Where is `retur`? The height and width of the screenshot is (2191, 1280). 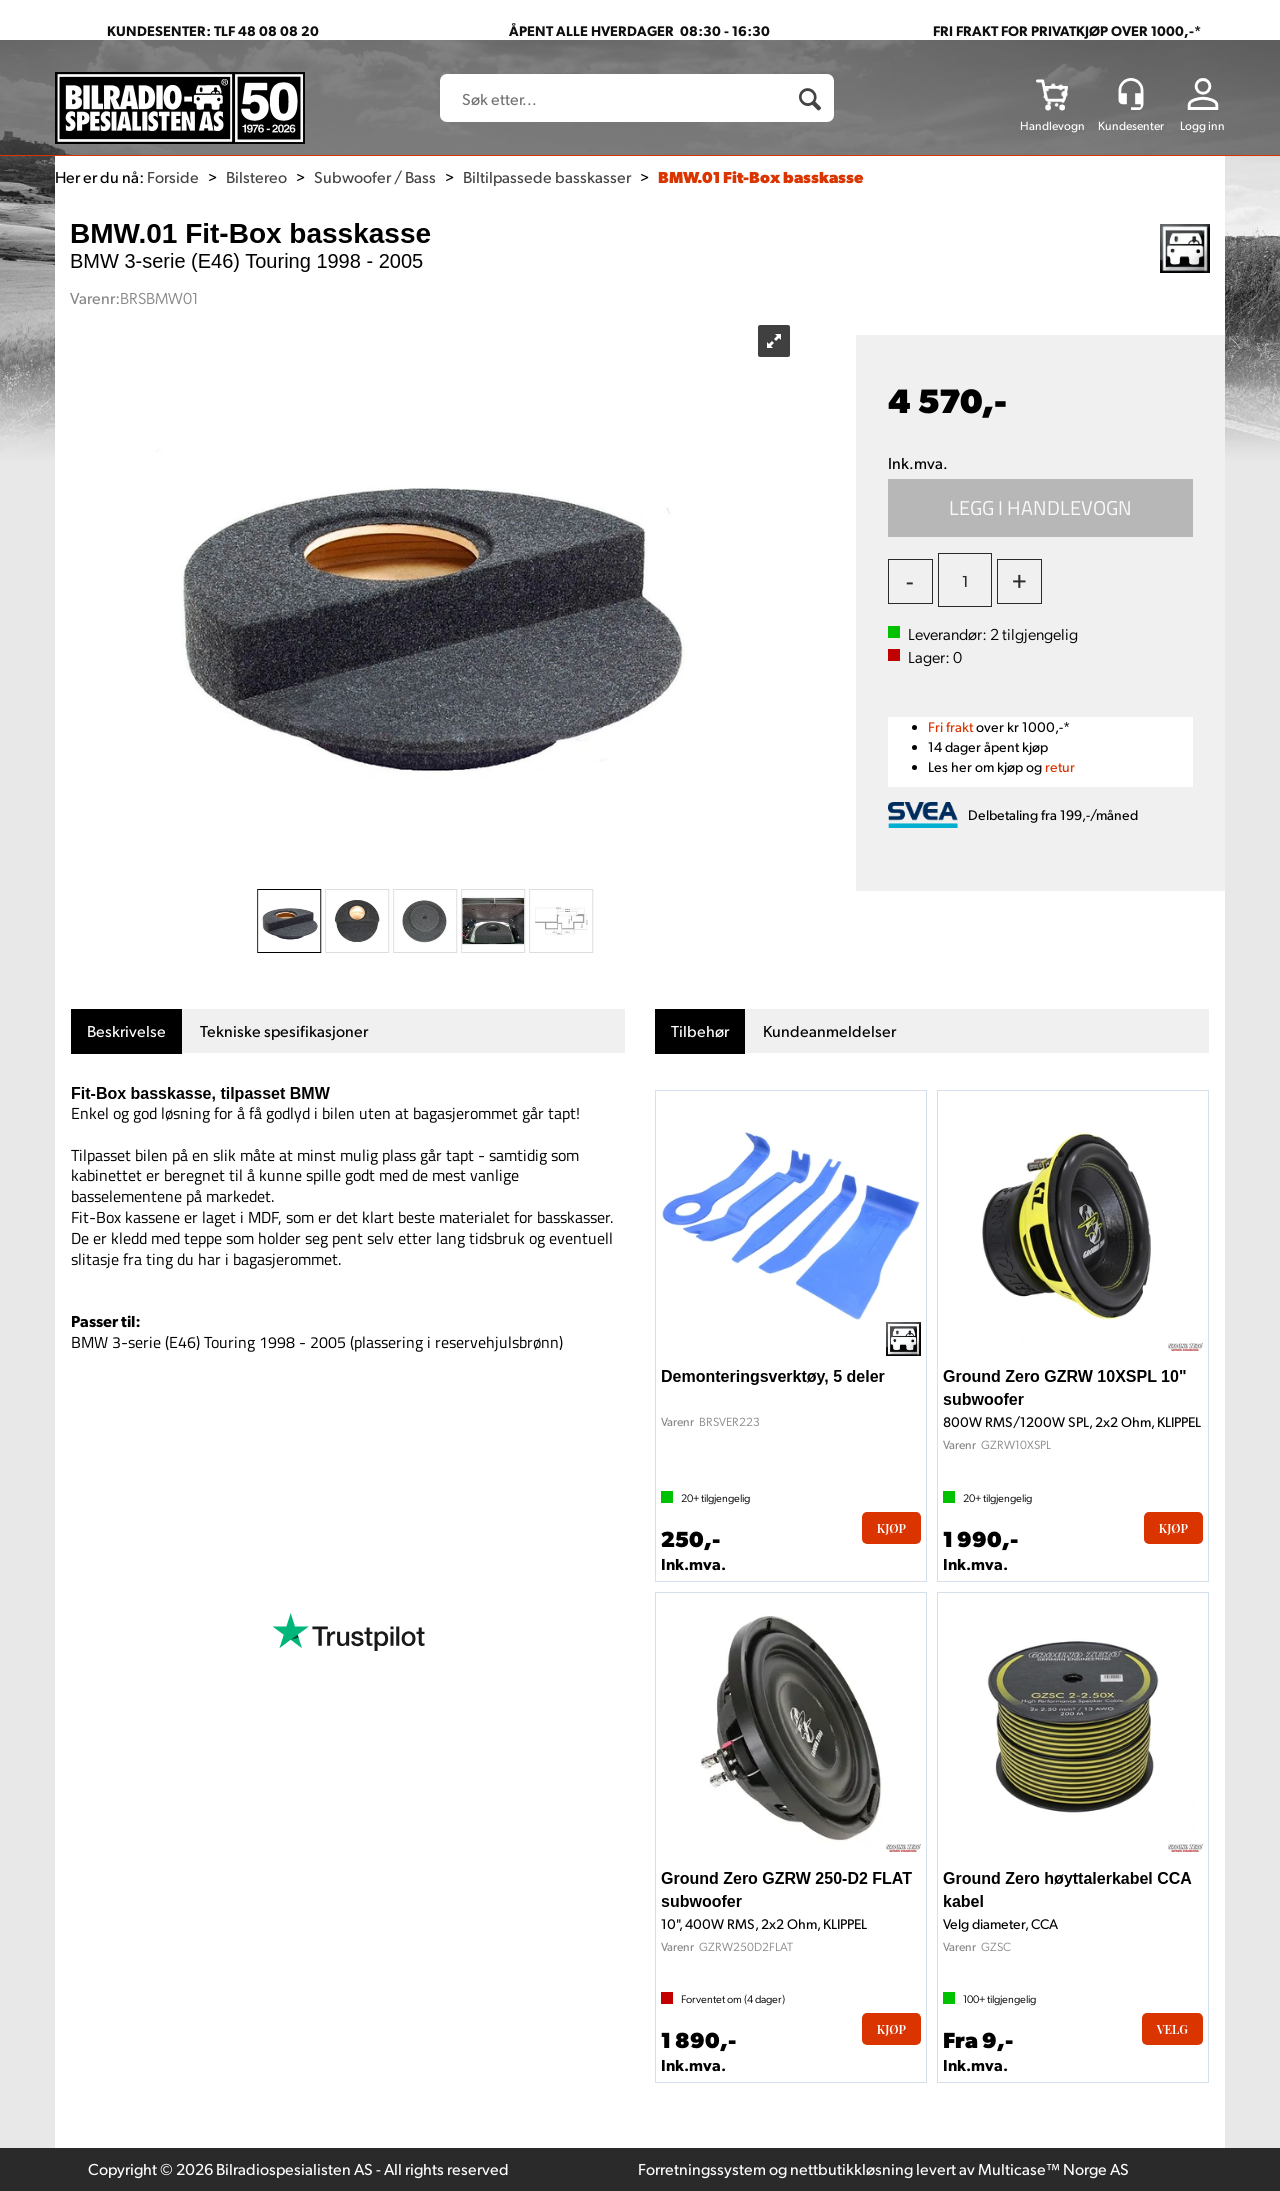
retur is located at coordinates (1060, 766).